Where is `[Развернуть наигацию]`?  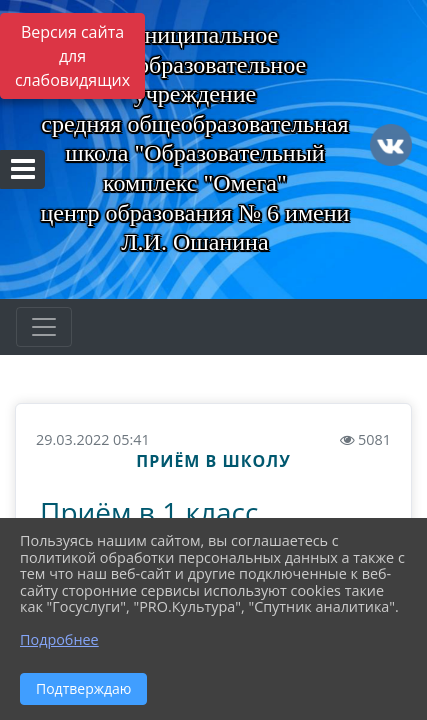 [Развернуть наигацию] is located at coordinates (44, 327).